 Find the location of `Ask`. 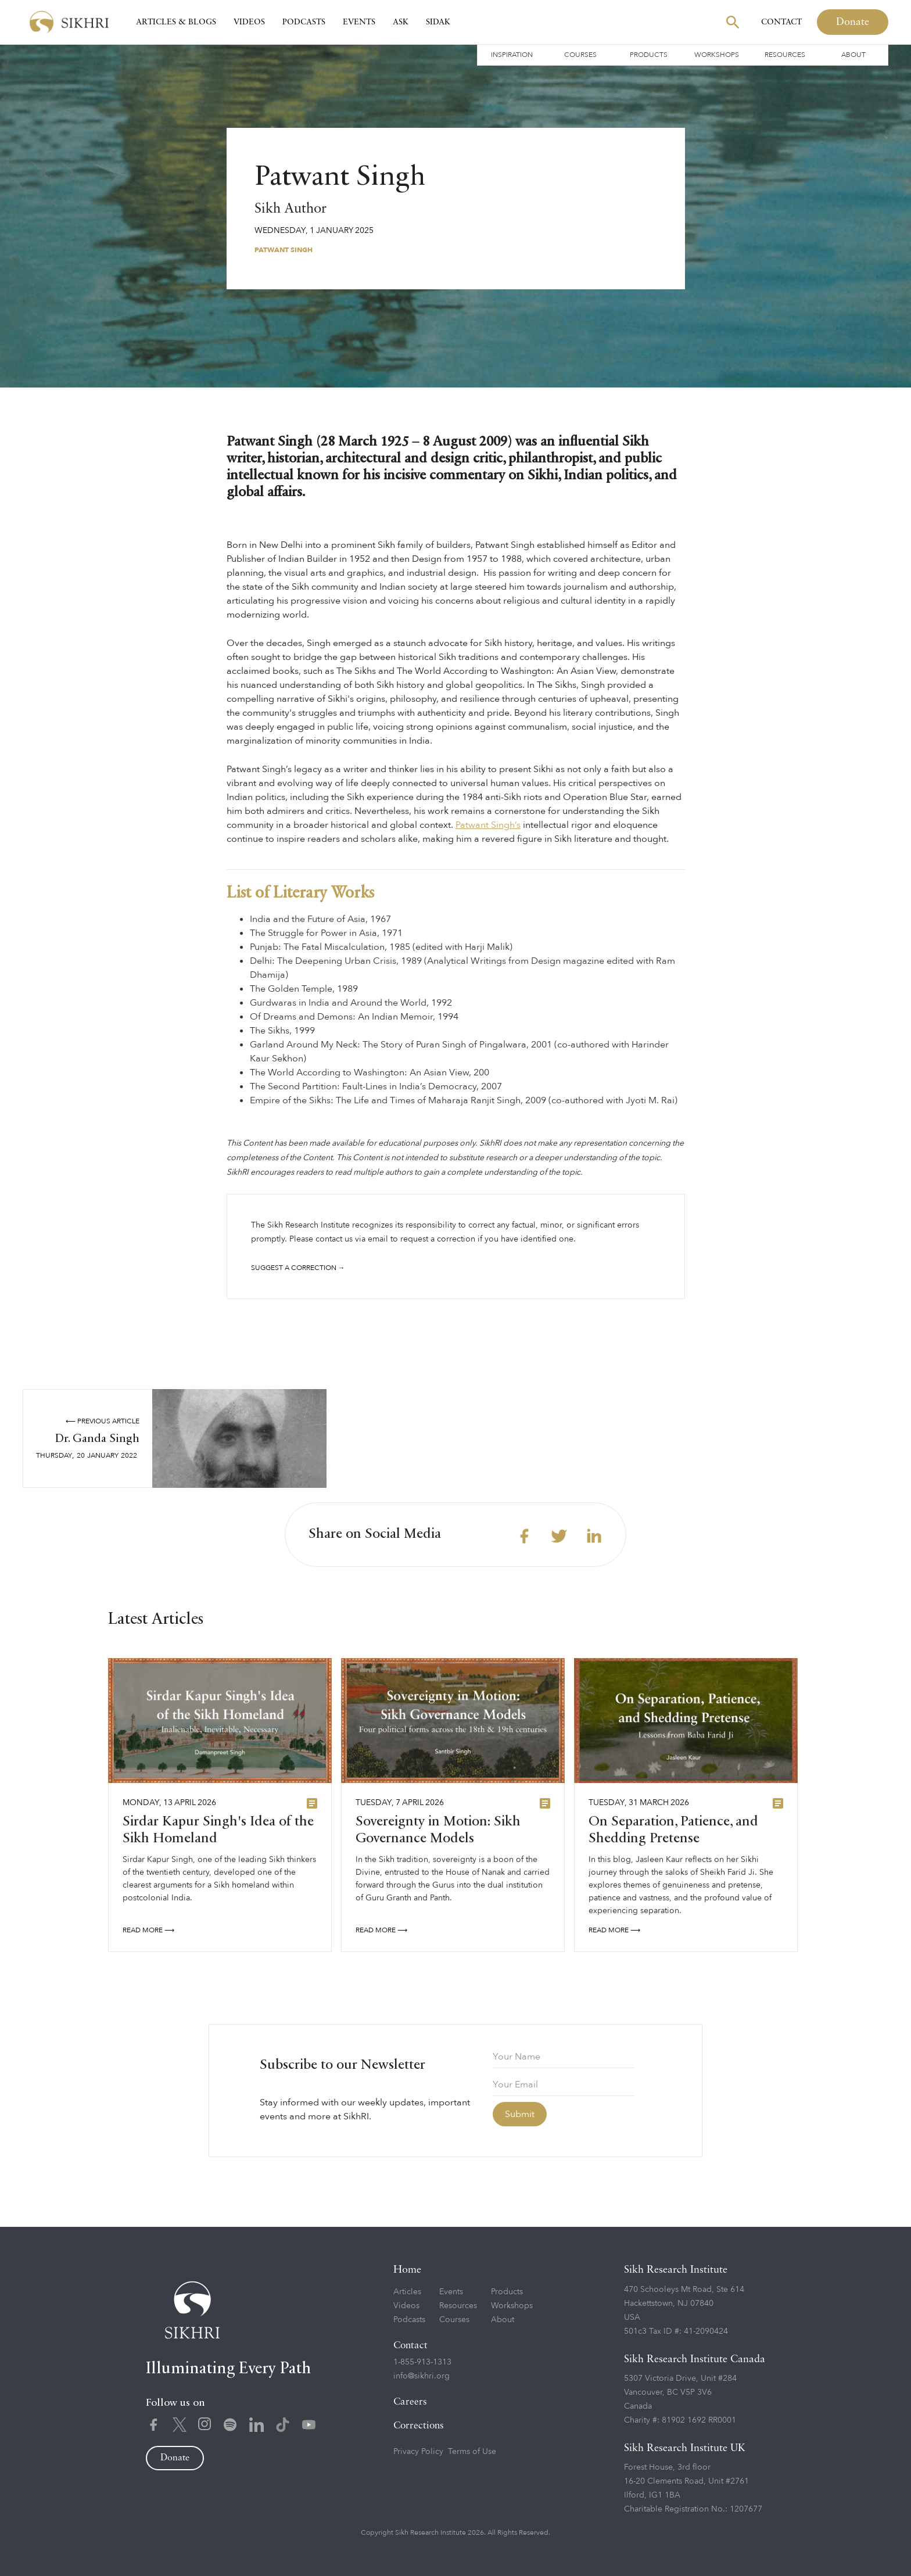

Ask is located at coordinates (400, 22).